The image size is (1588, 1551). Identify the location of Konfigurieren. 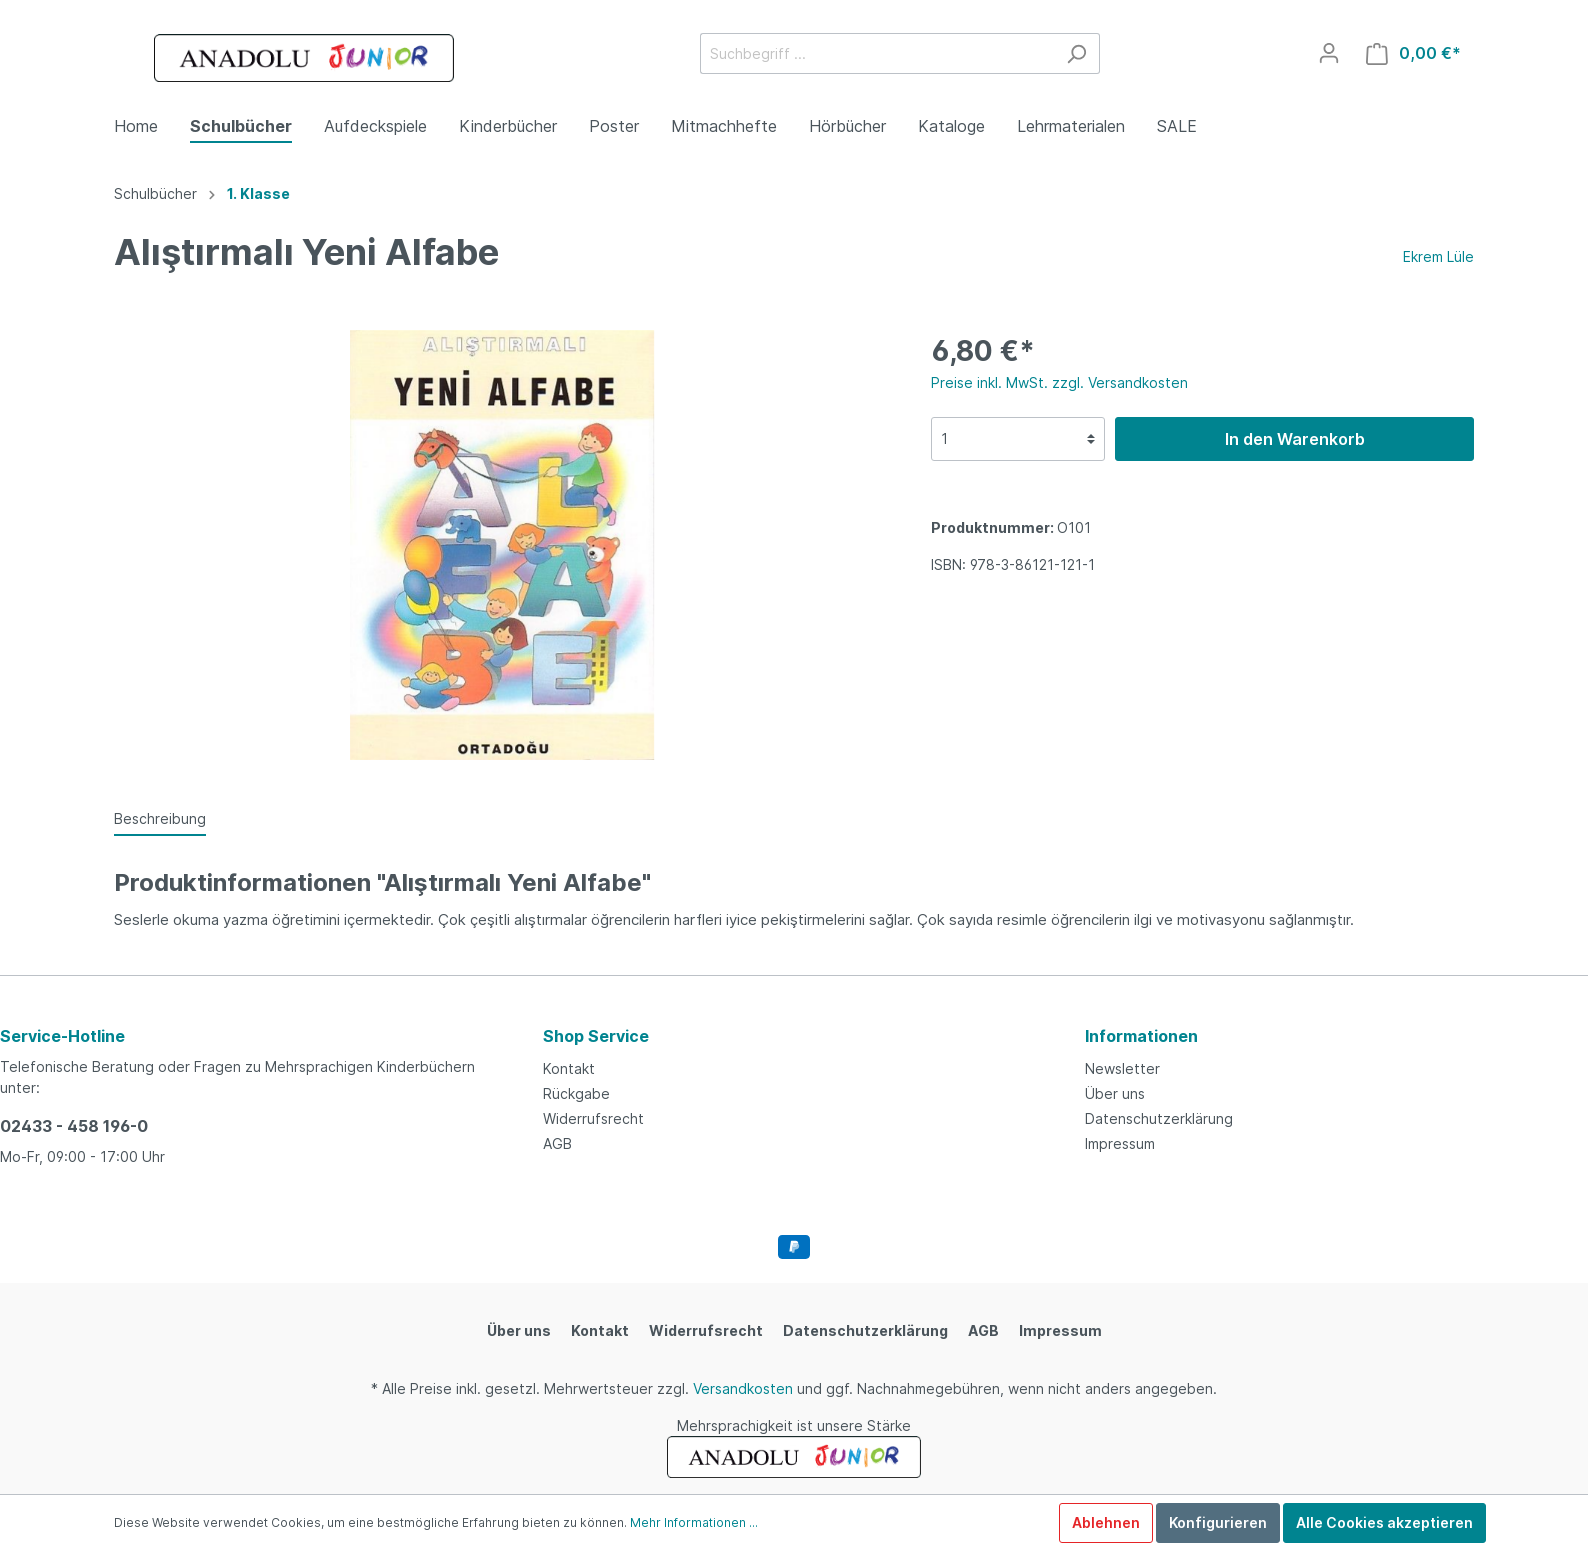
(1218, 1522).